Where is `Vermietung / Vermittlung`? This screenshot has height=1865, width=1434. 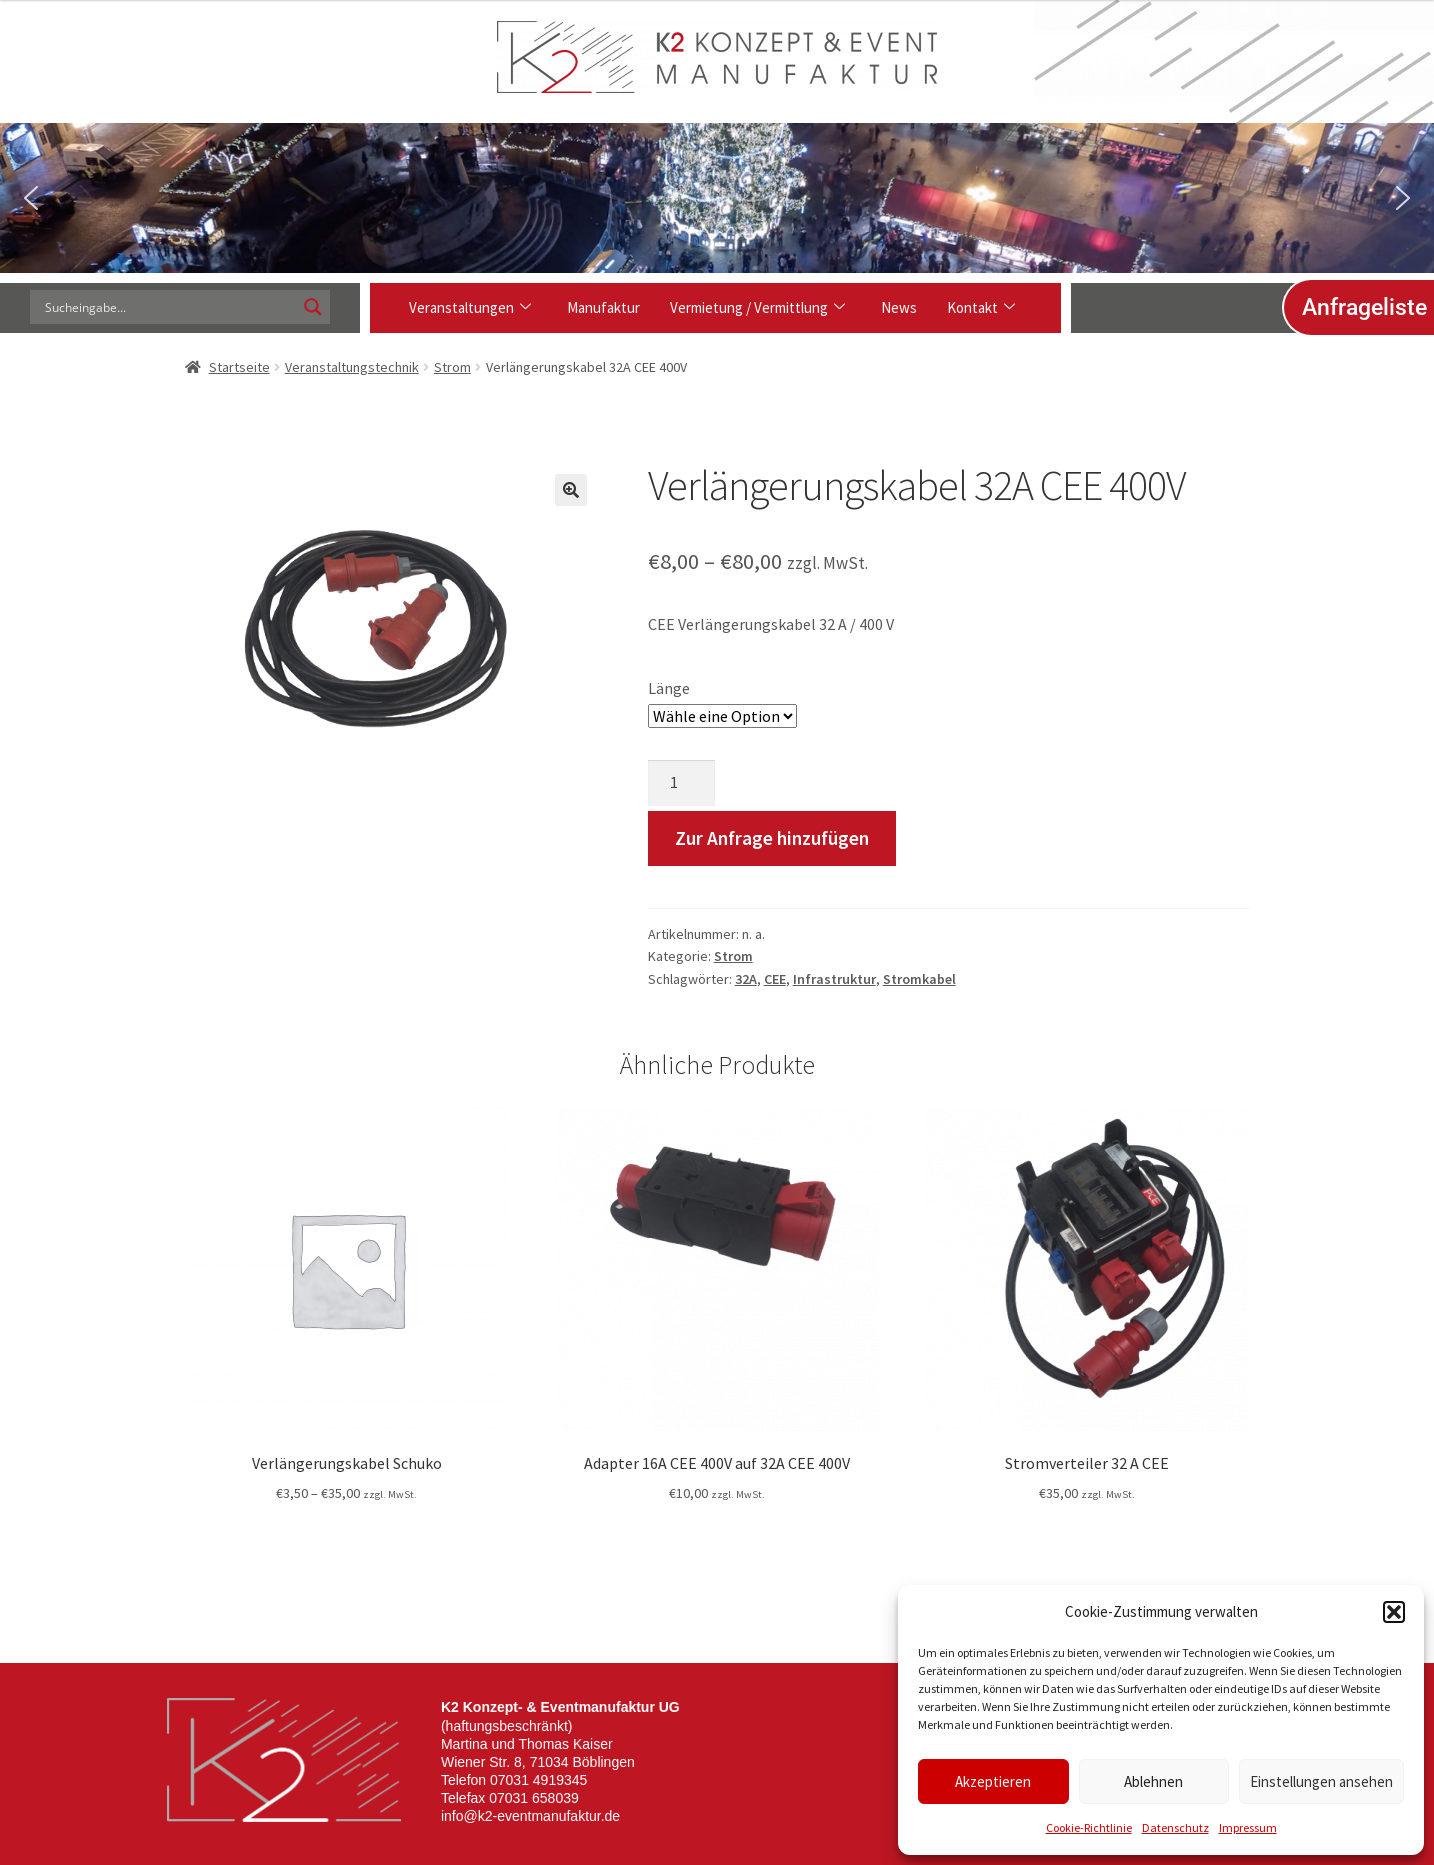
Vermietung / Vermittlung is located at coordinates (757, 307).